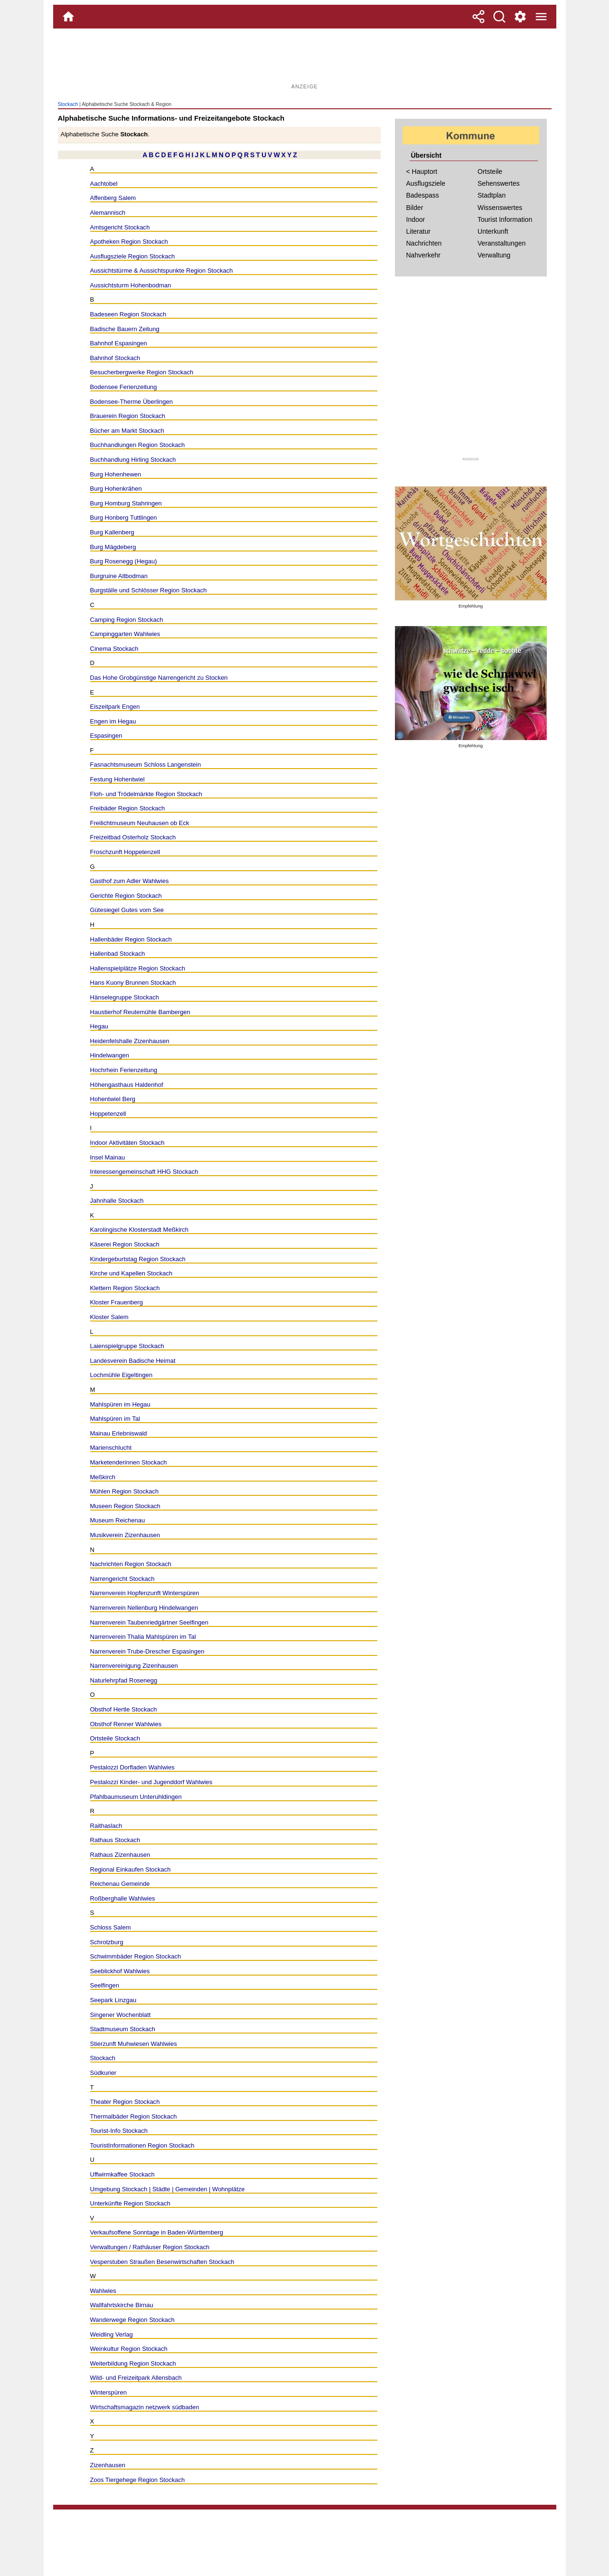  What do you see at coordinates (426, 183) in the screenshot?
I see `Ausflugsziele` at bounding box center [426, 183].